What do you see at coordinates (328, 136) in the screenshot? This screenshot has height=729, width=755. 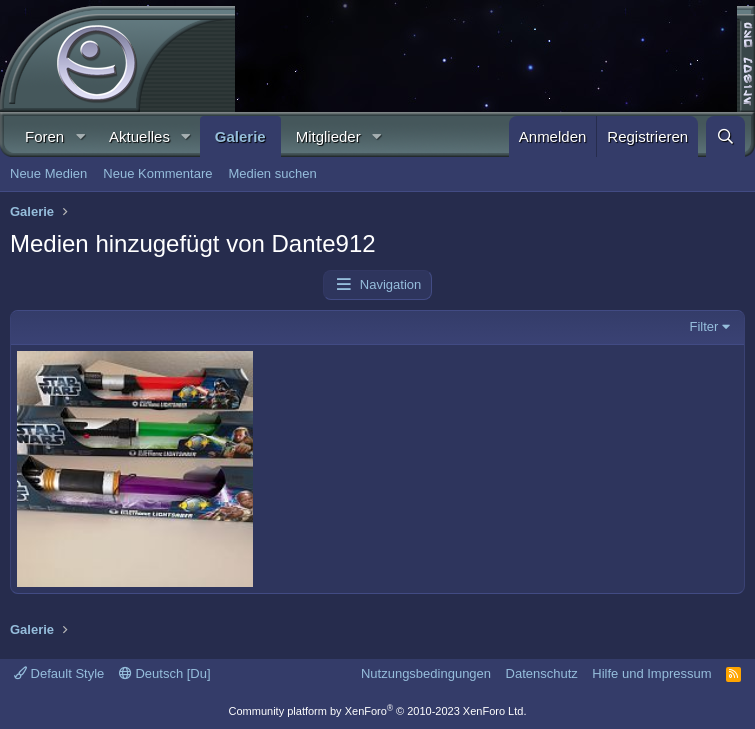 I see `Mitglieder` at bounding box center [328, 136].